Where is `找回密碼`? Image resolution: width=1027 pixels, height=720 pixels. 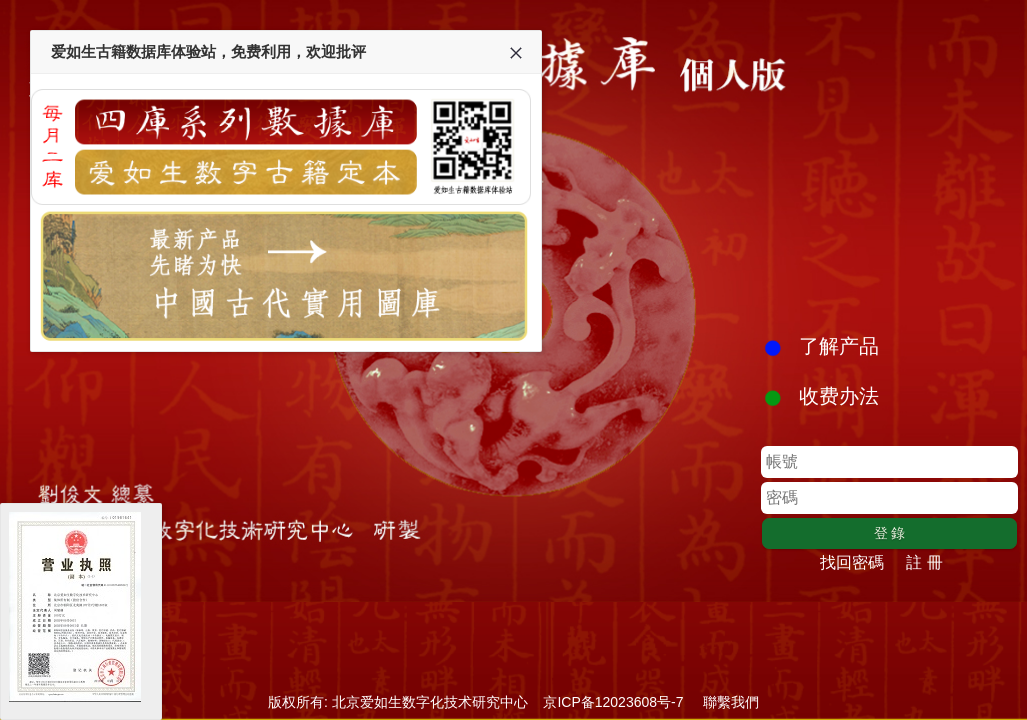
找回密碼 is located at coordinates (852, 562).